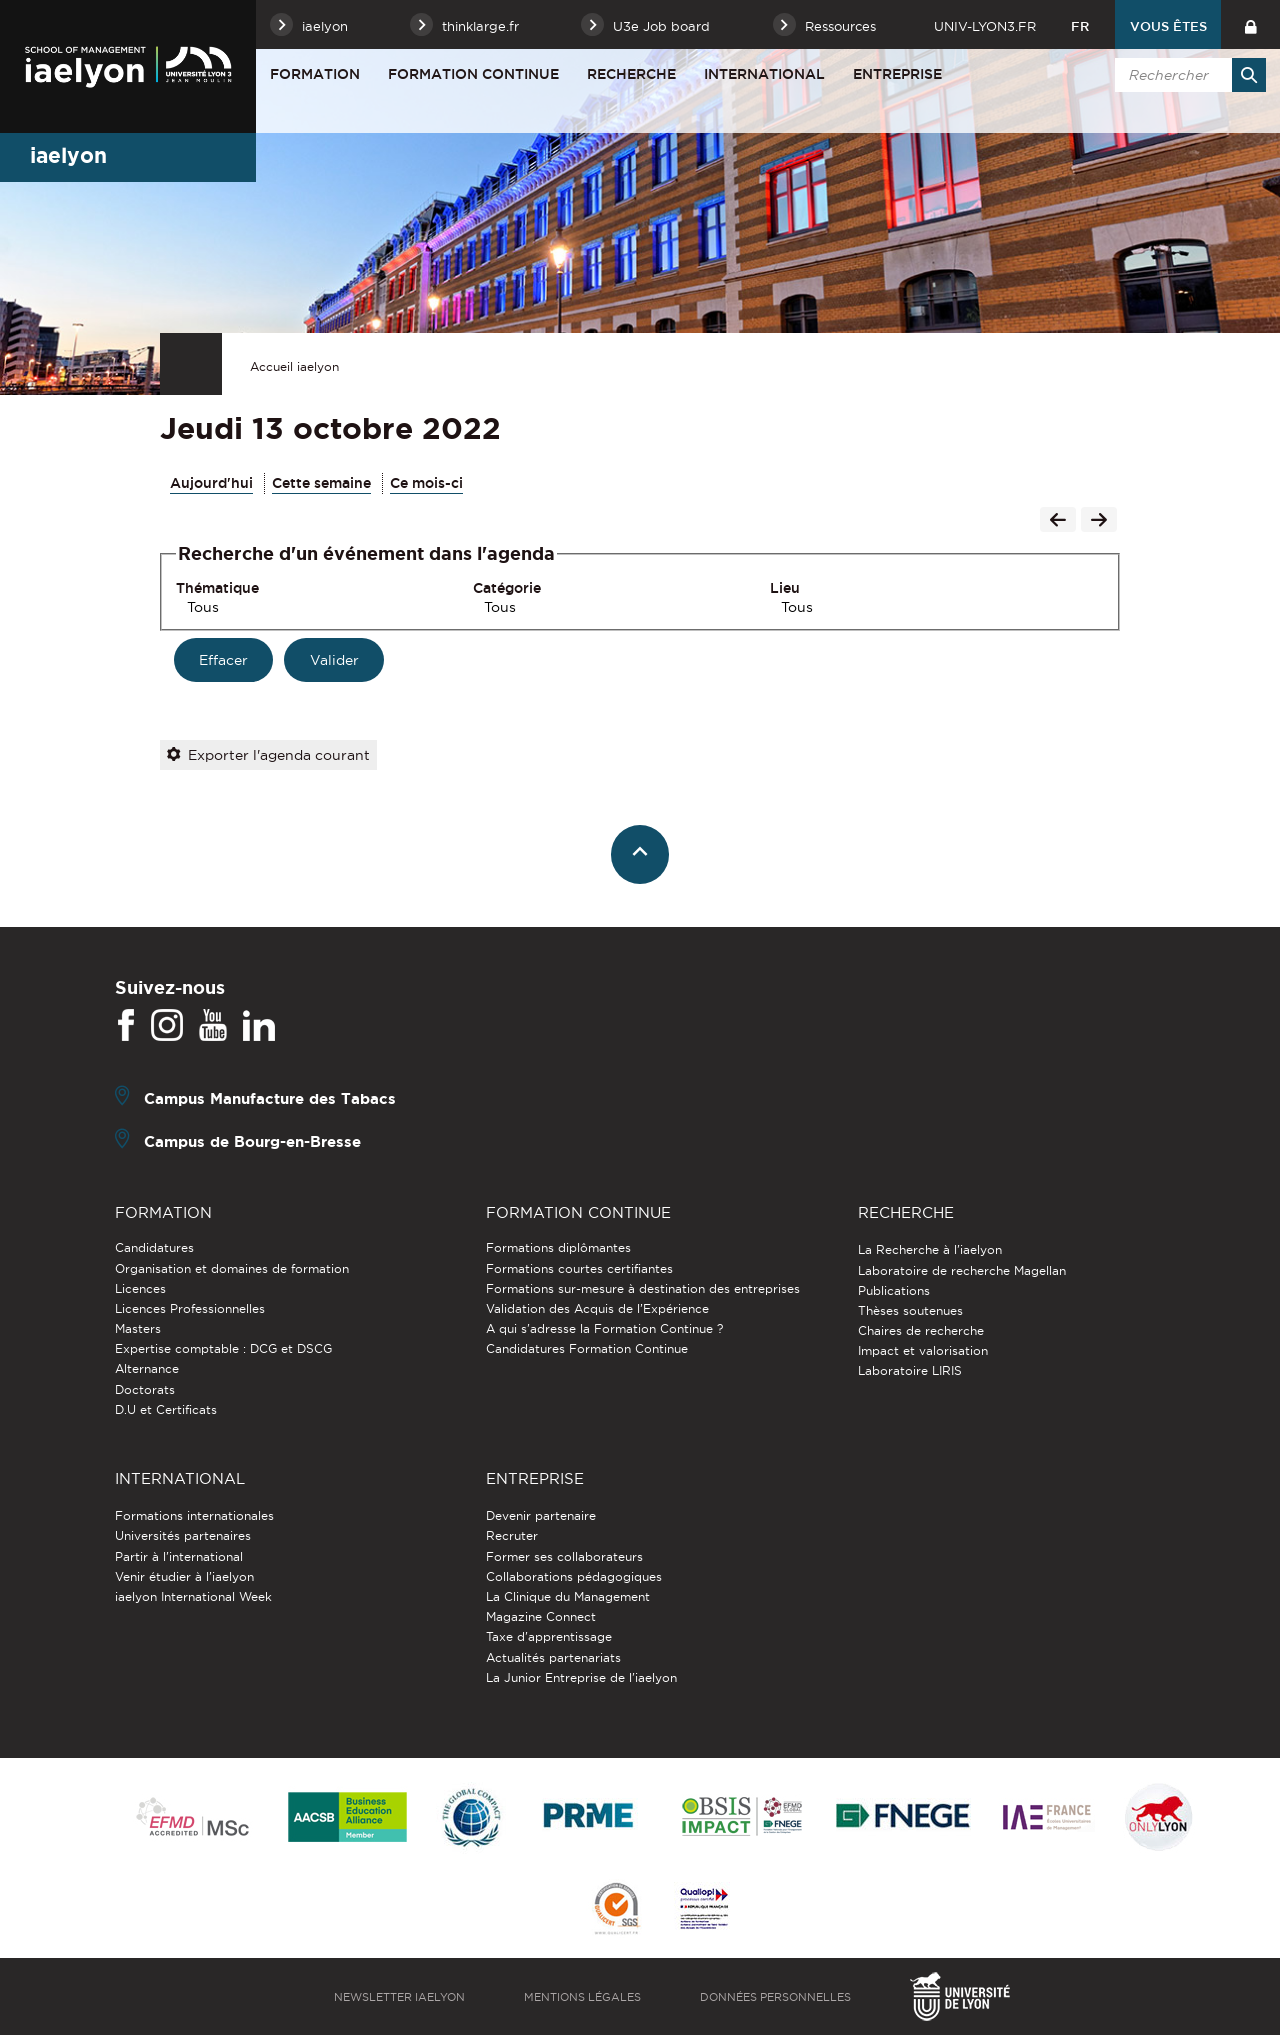  What do you see at coordinates (631, 74) in the screenshot?
I see `Recherche` at bounding box center [631, 74].